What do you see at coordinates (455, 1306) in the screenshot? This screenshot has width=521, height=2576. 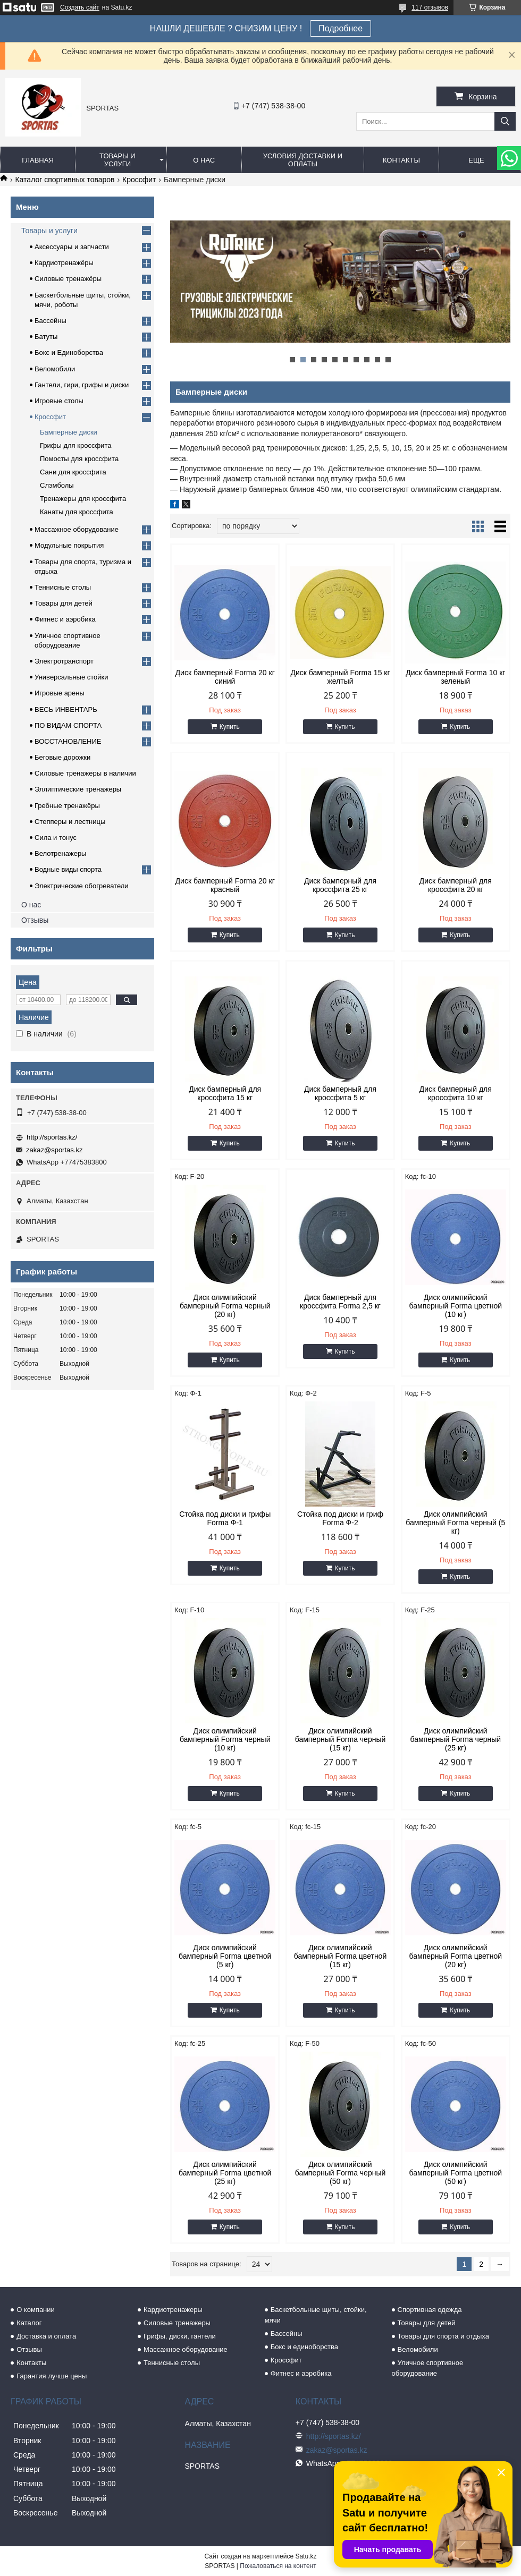 I see `Диск олимпийский бамперный Forma цветной (10 кг)` at bounding box center [455, 1306].